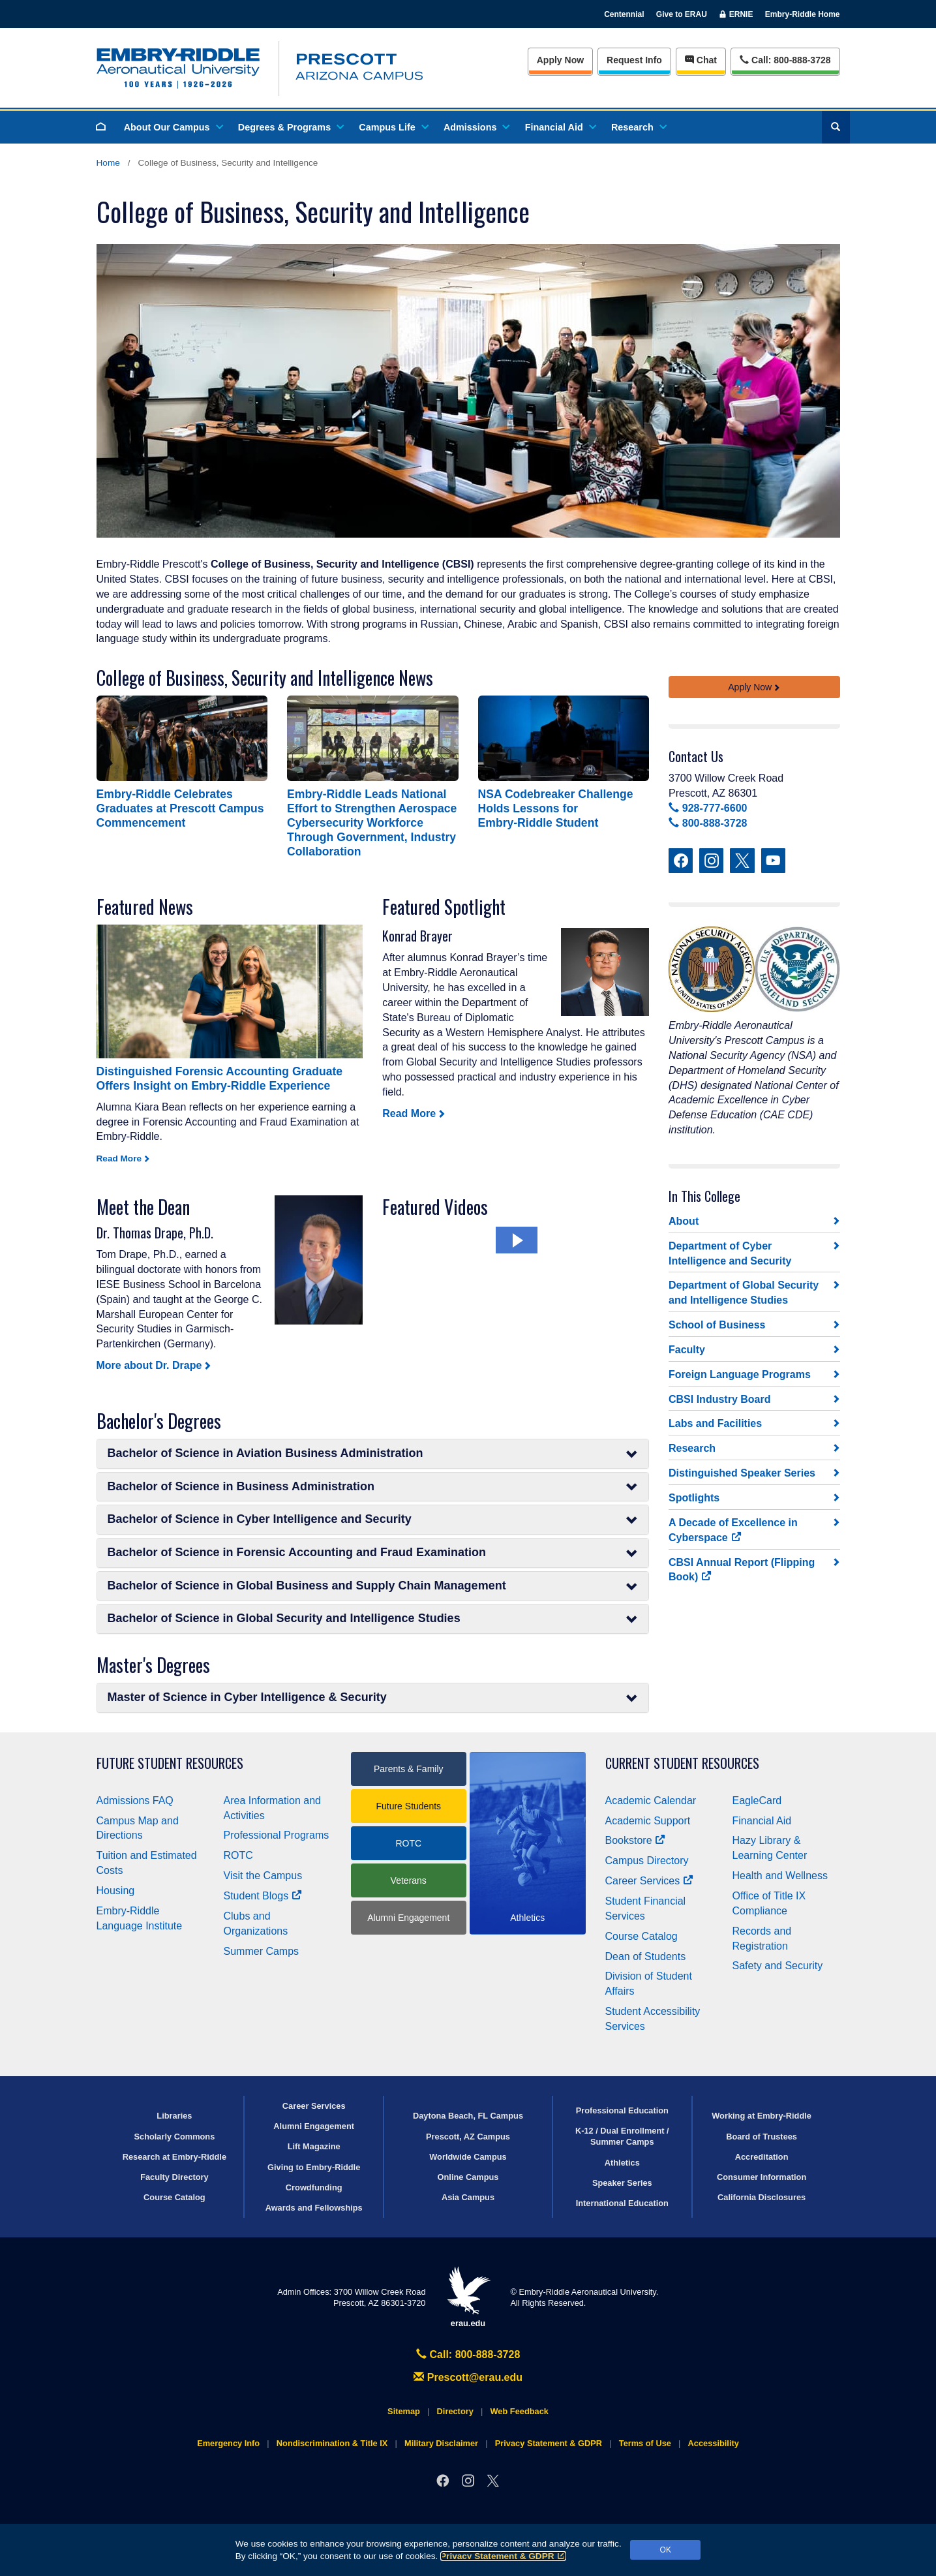 Image resolution: width=936 pixels, height=2576 pixels. Describe the element at coordinates (373, 1519) in the screenshot. I see `Bachelor of Science in Cyber Intelligence and Security` at that location.